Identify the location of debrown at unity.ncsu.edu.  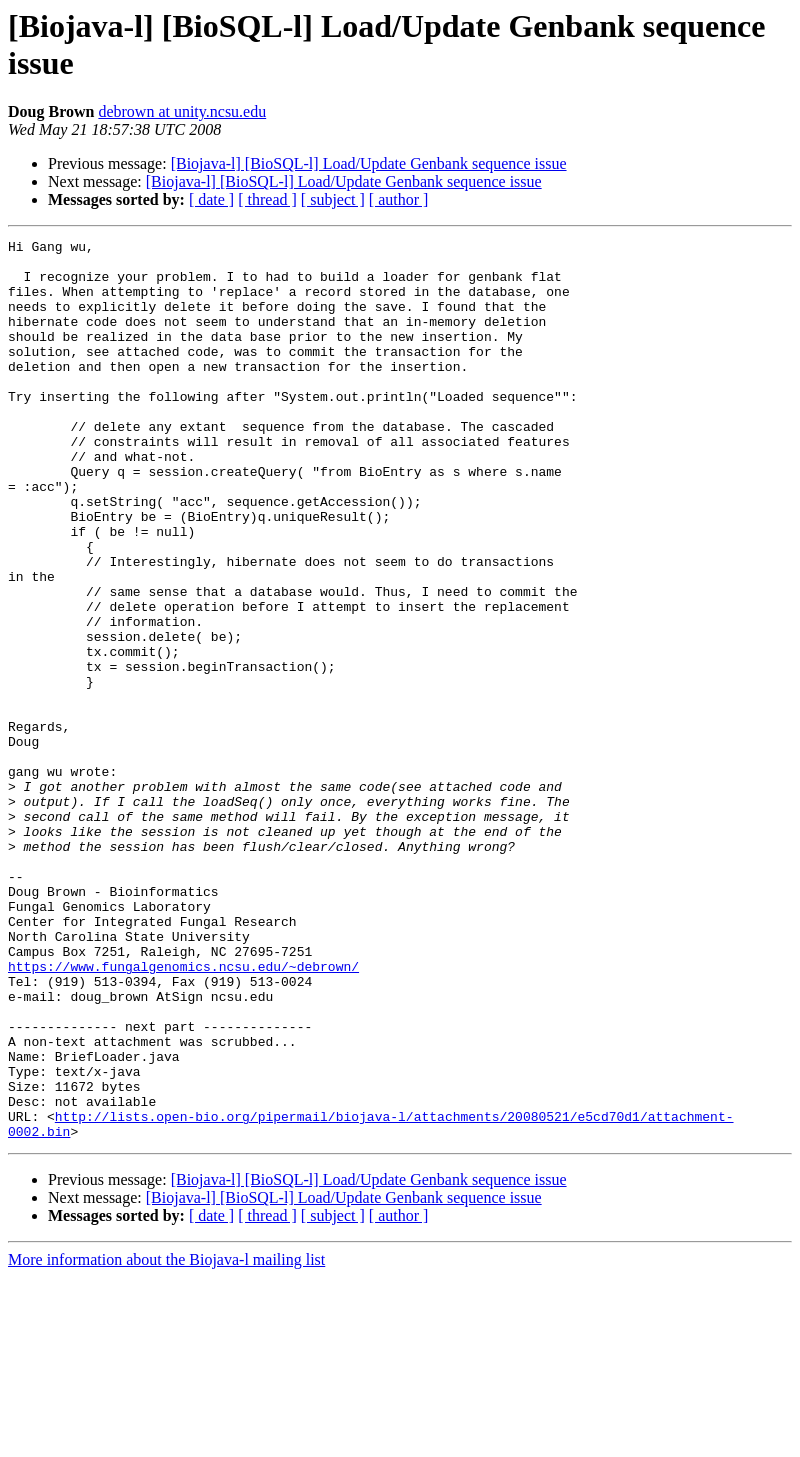
(182, 111).